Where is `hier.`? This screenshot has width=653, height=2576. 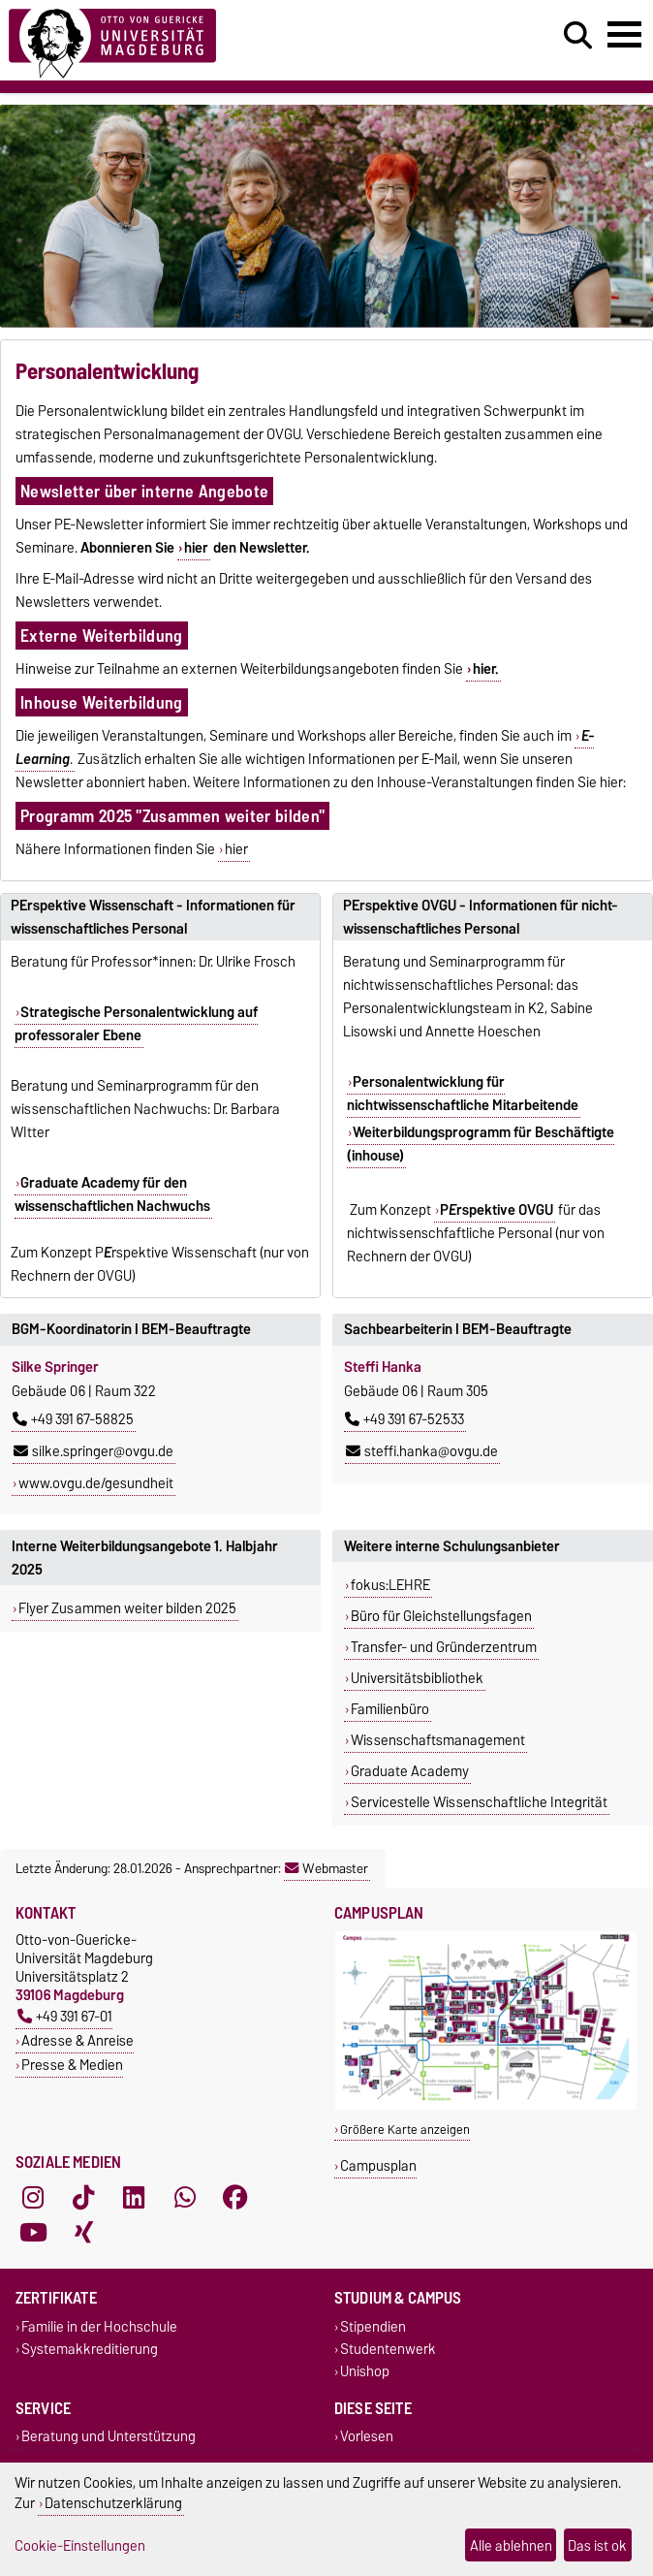 hier. is located at coordinates (486, 669).